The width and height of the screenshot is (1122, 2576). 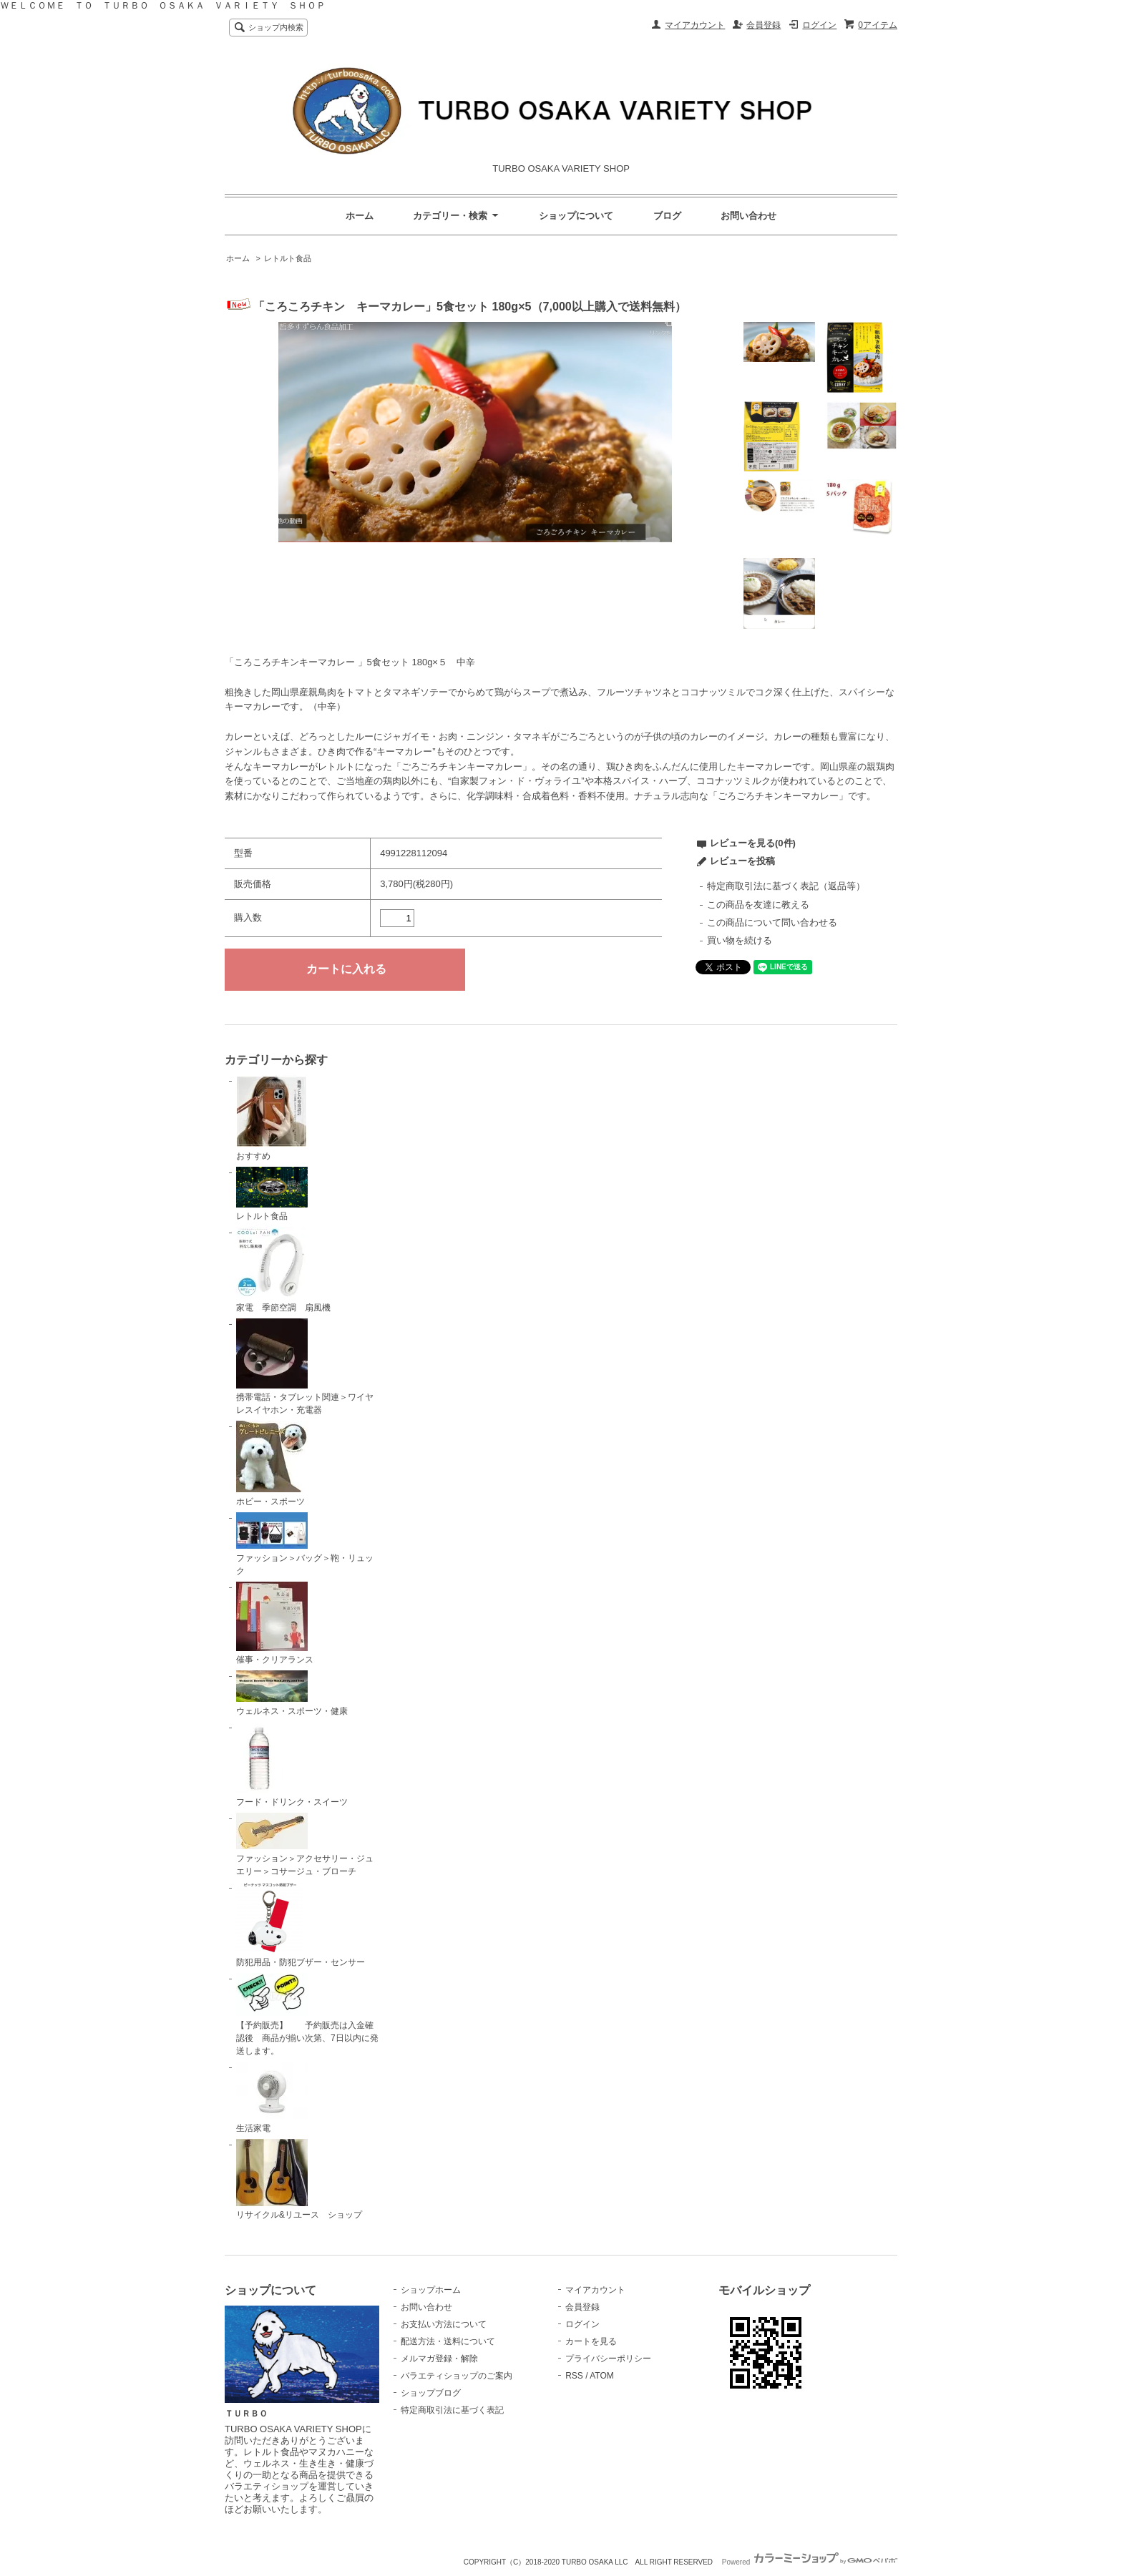 What do you see at coordinates (283, 1270) in the screenshot?
I see `家電 季節空調 扇風機` at bounding box center [283, 1270].